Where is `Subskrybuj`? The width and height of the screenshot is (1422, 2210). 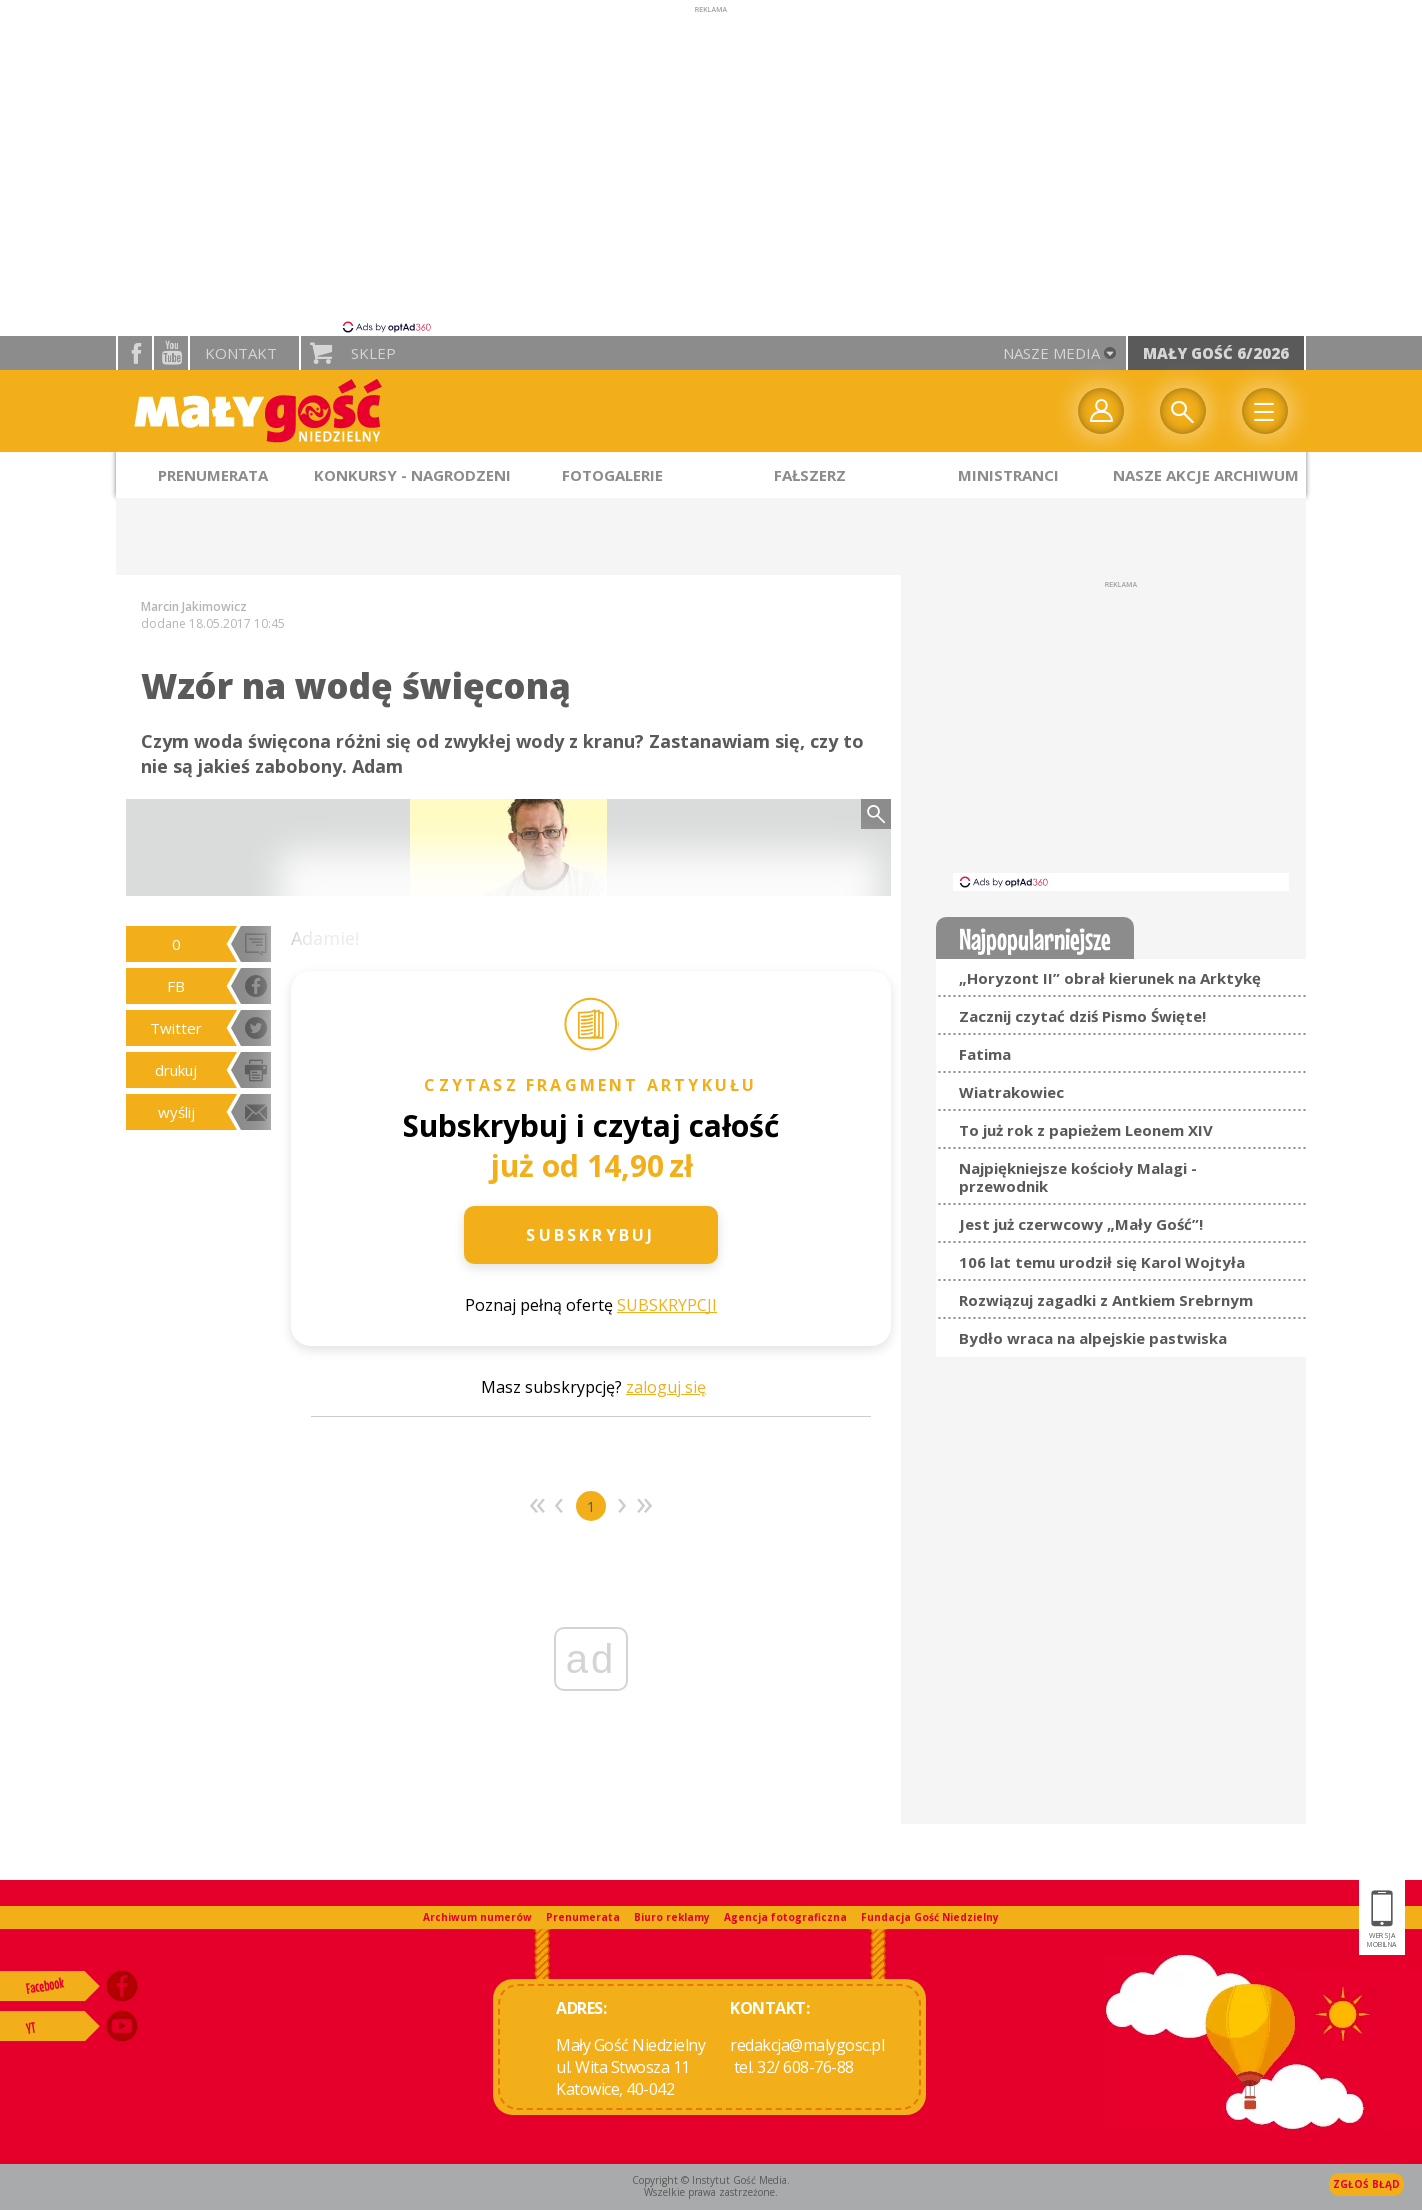 Subskrybuj is located at coordinates (590, 1235).